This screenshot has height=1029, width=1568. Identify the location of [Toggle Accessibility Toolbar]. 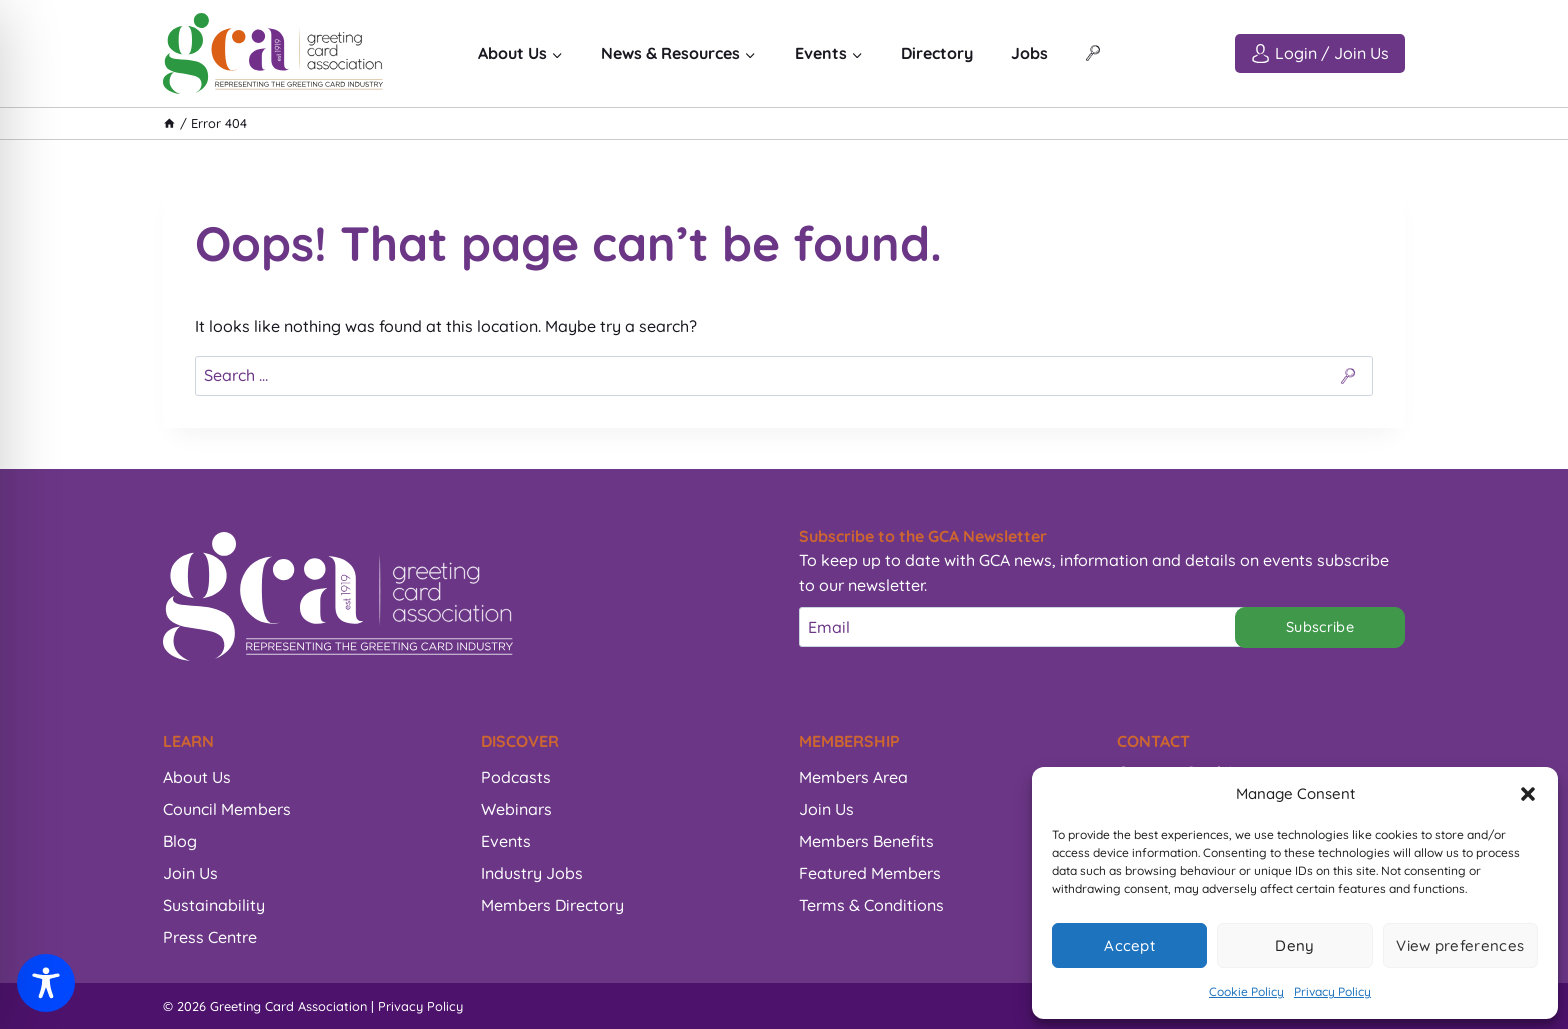
(46, 983).